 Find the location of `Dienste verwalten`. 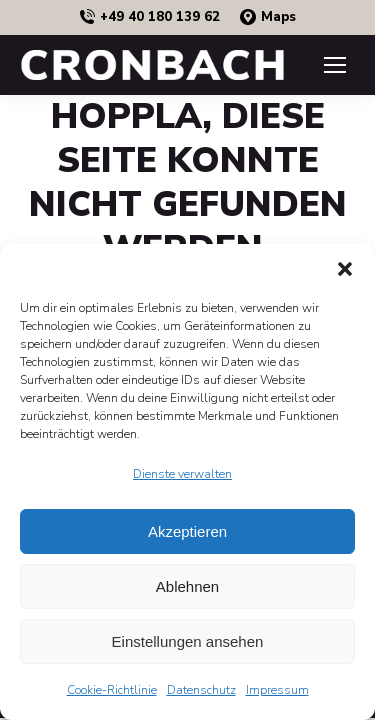

Dienste verwalten is located at coordinates (182, 474).